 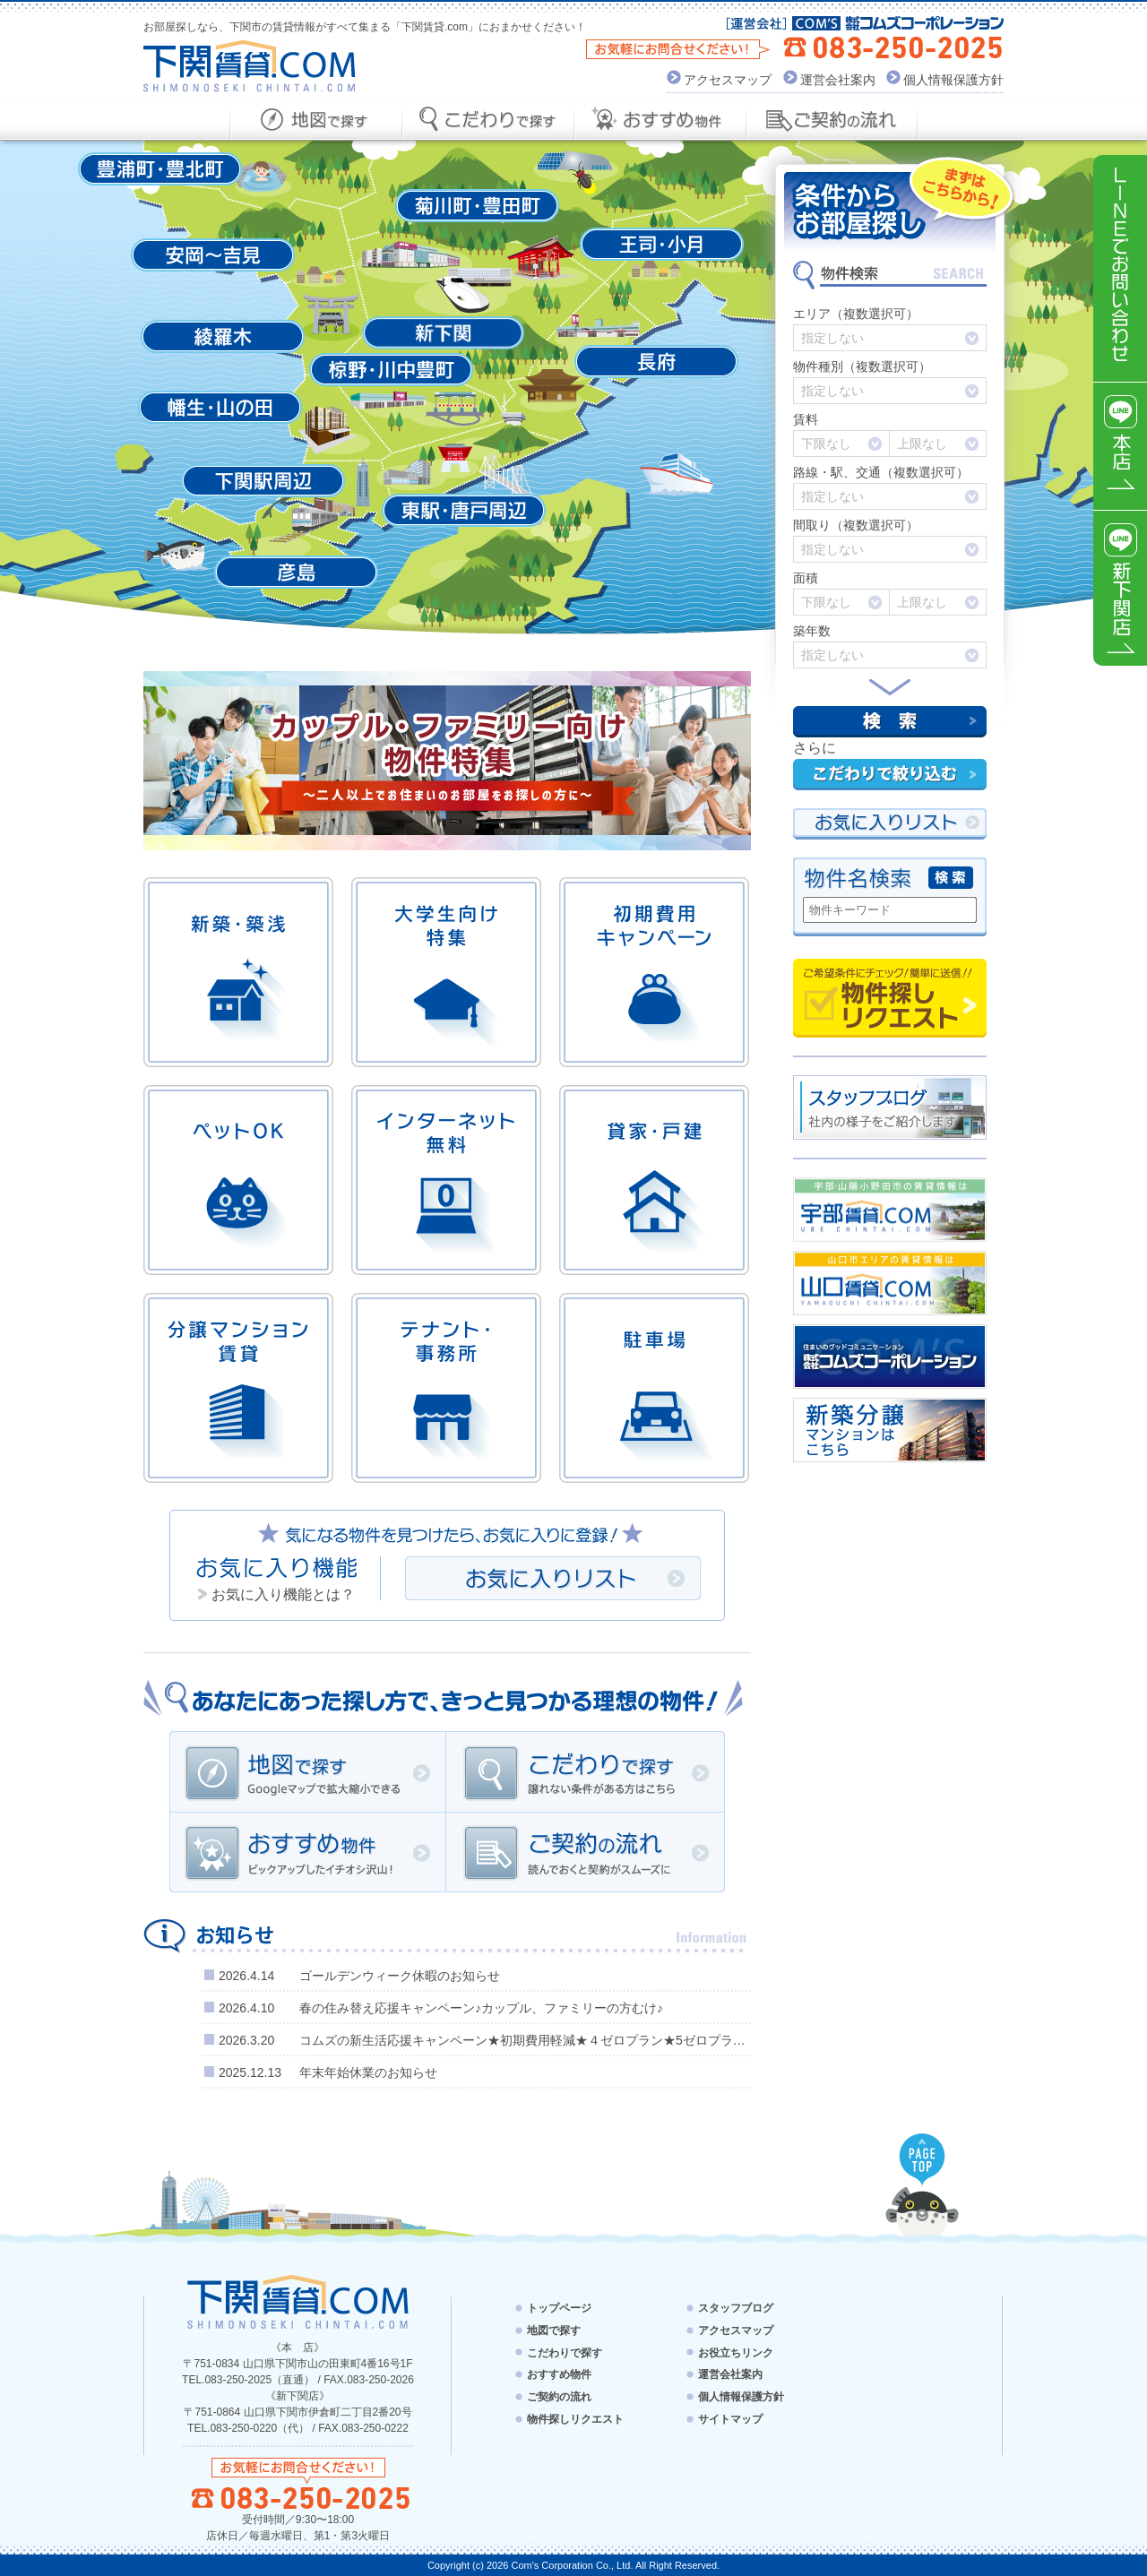 What do you see at coordinates (728, 80) in the screenshot?
I see `アクセスマップ` at bounding box center [728, 80].